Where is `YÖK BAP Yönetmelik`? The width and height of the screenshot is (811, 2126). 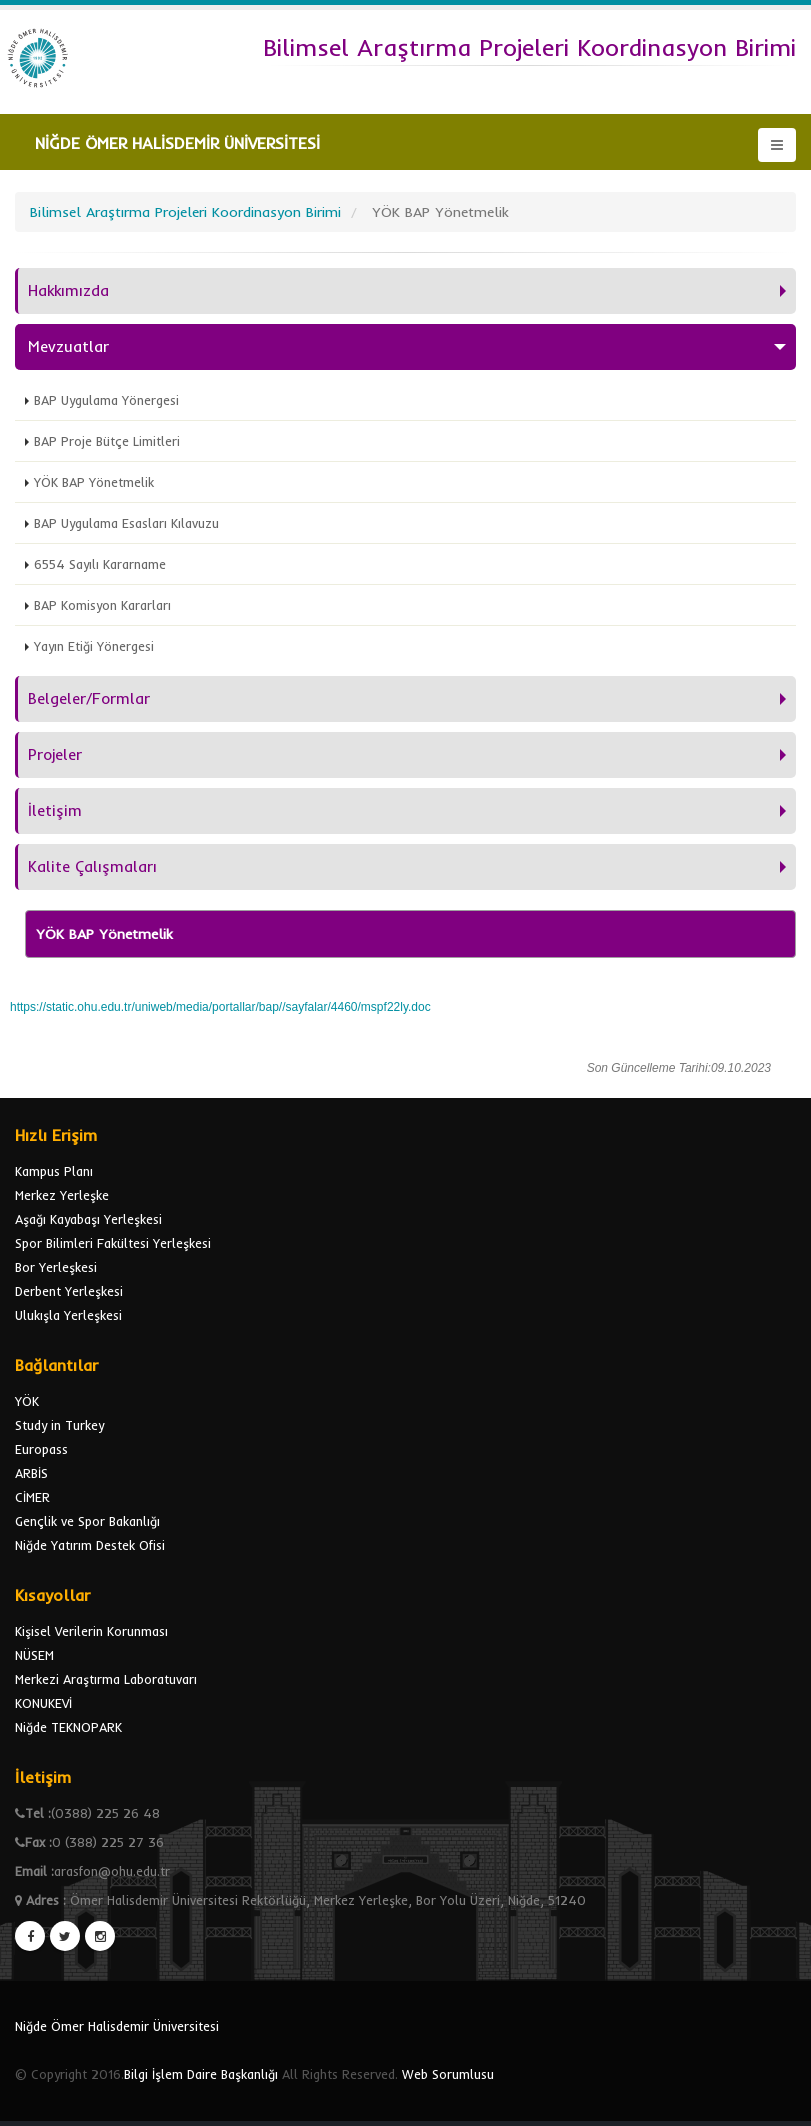
YÖK BAP Yönetmelik is located at coordinates (94, 482).